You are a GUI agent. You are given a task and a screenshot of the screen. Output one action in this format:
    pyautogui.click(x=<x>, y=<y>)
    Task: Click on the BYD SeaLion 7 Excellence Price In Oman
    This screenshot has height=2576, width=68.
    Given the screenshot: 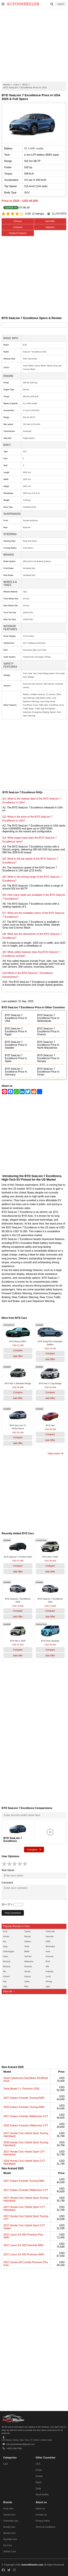 What is the action you would take?
    pyautogui.click(x=48, y=1071)
    